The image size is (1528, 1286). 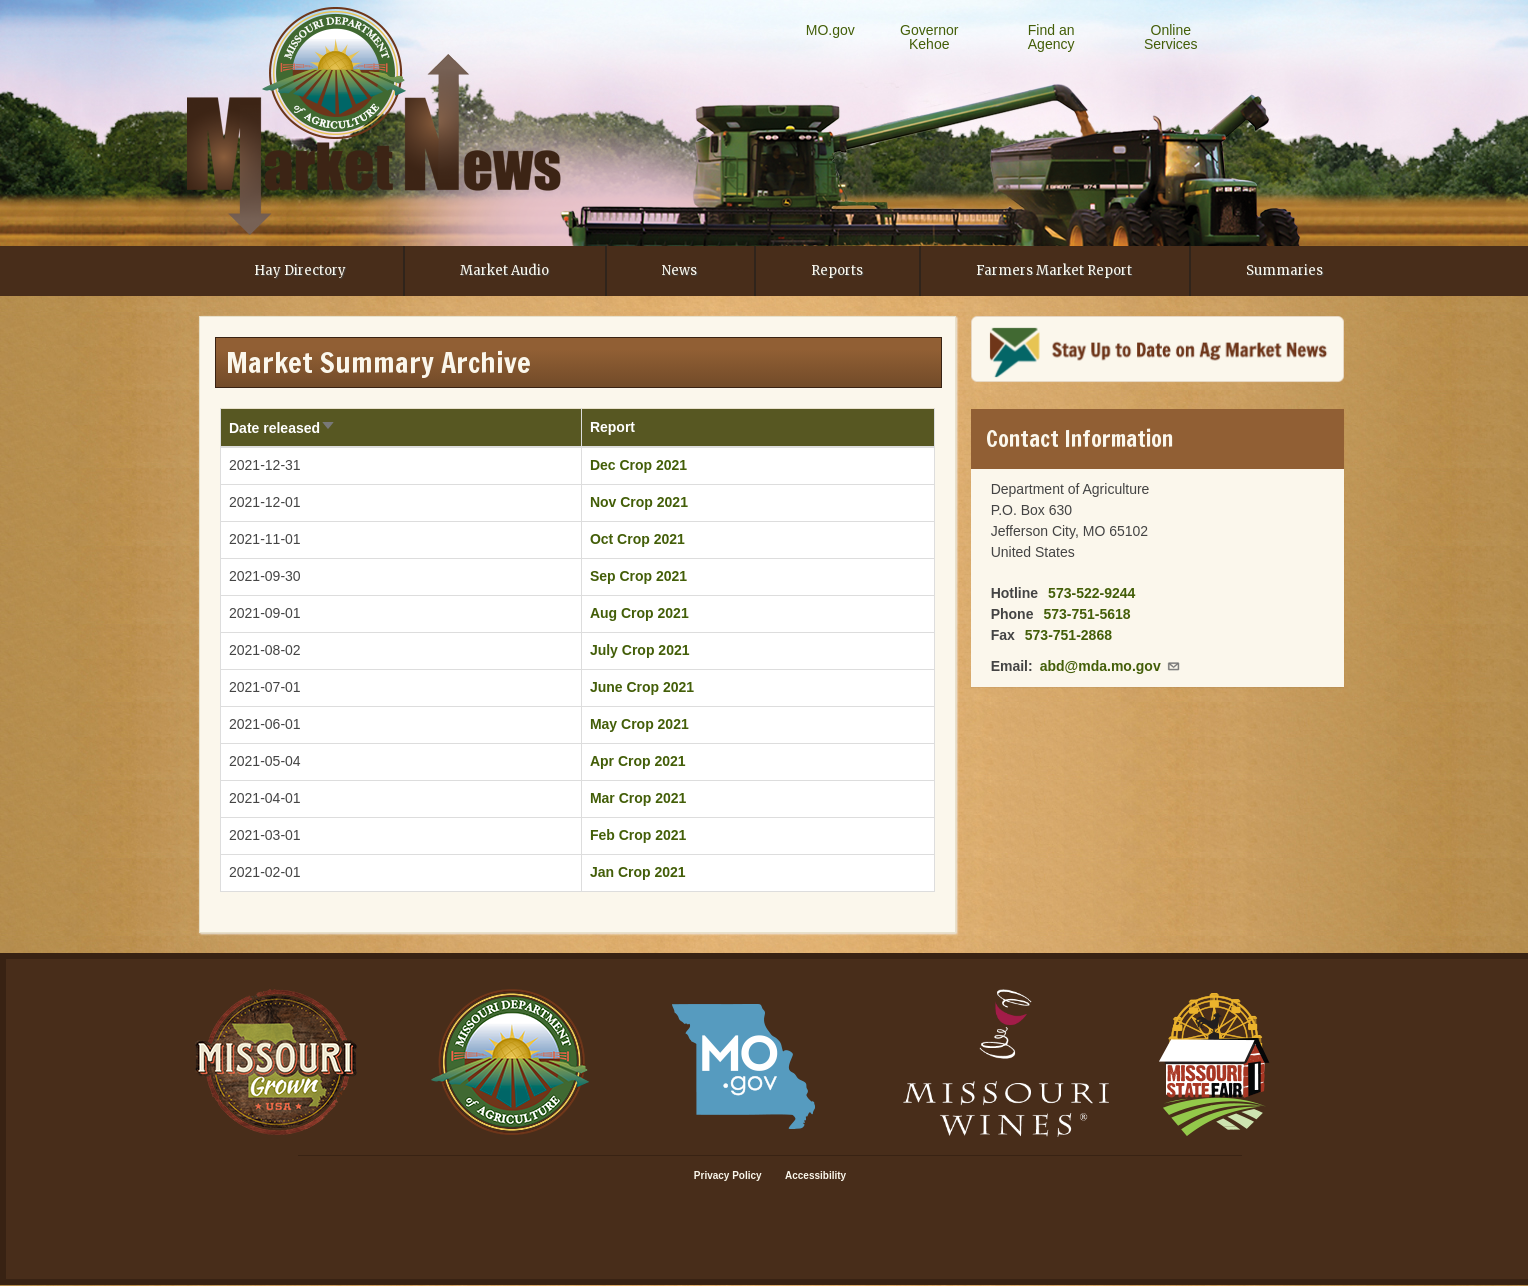 I want to click on Jan Crop 2021, so click(x=638, y=872).